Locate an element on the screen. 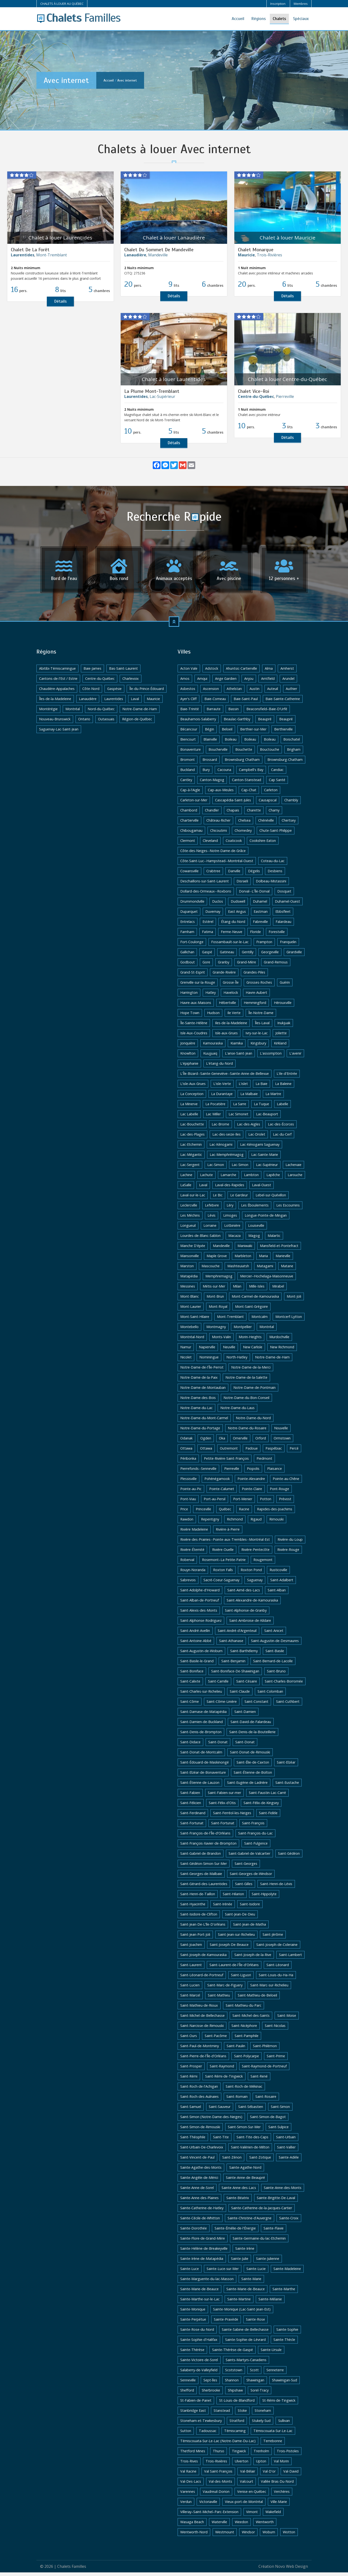 The image size is (348, 2576). Île-Sainte-Hélène is located at coordinates (193, 1026).